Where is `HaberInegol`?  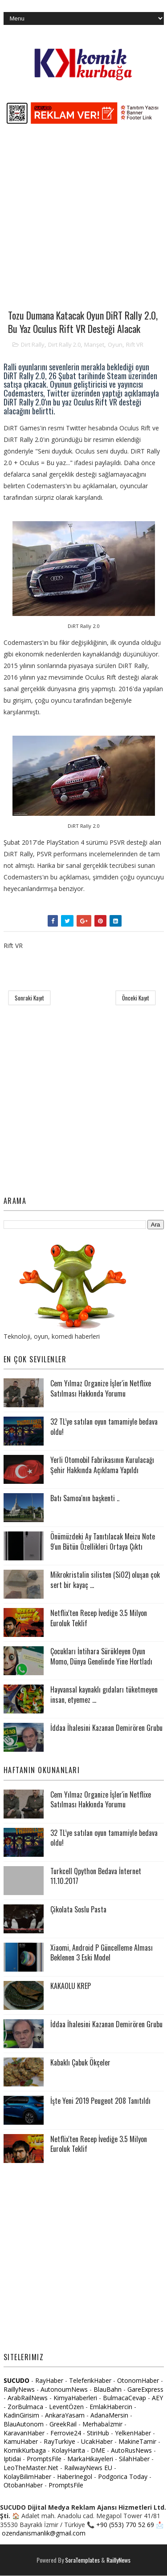 HaberInegol is located at coordinates (74, 2476).